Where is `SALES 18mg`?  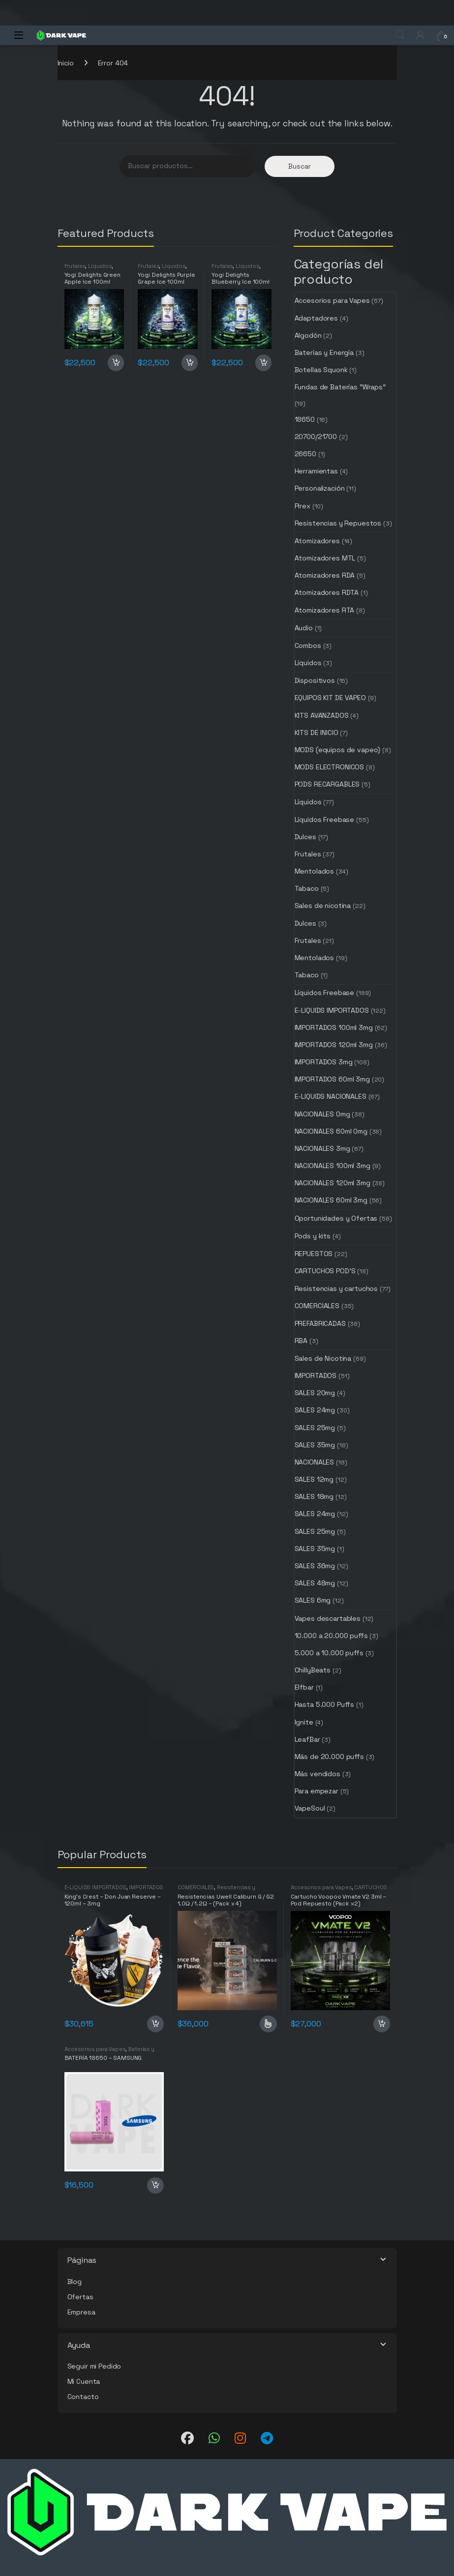 SALES 18mg is located at coordinates (314, 1496).